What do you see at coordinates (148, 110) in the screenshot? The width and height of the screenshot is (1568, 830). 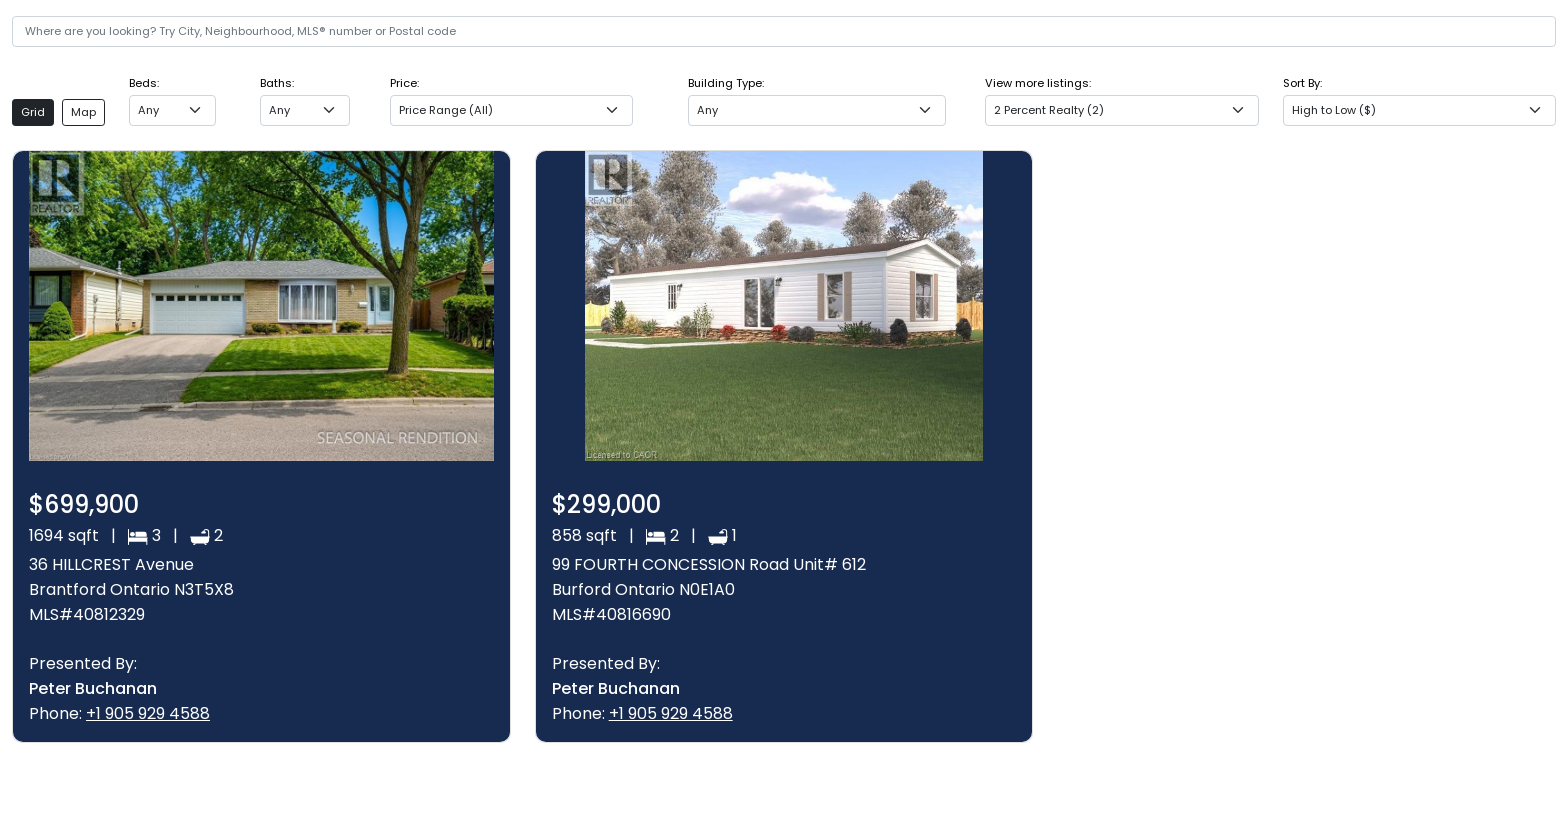 I see `Any [textbox]` at bounding box center [148, 110].